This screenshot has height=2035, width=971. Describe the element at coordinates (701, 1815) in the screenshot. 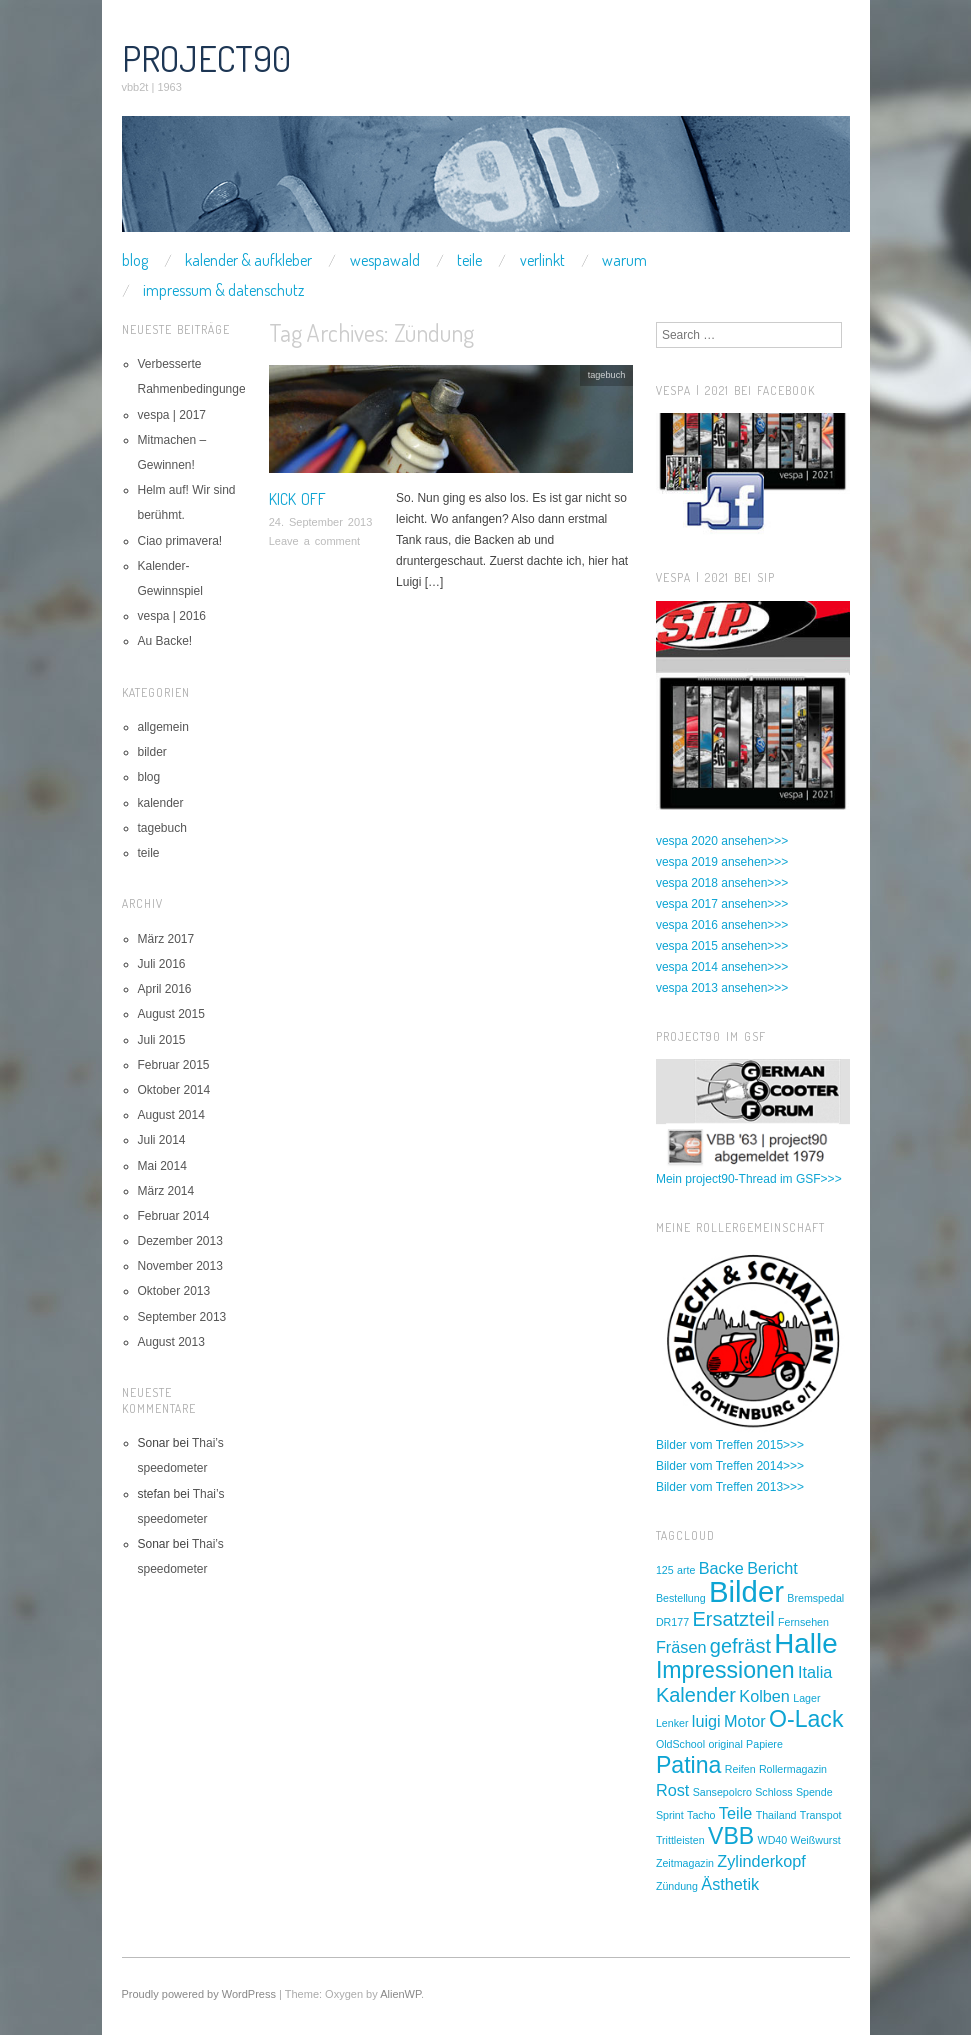

I see `Tacho [Tacho (1 Eintrag)]` at that location.